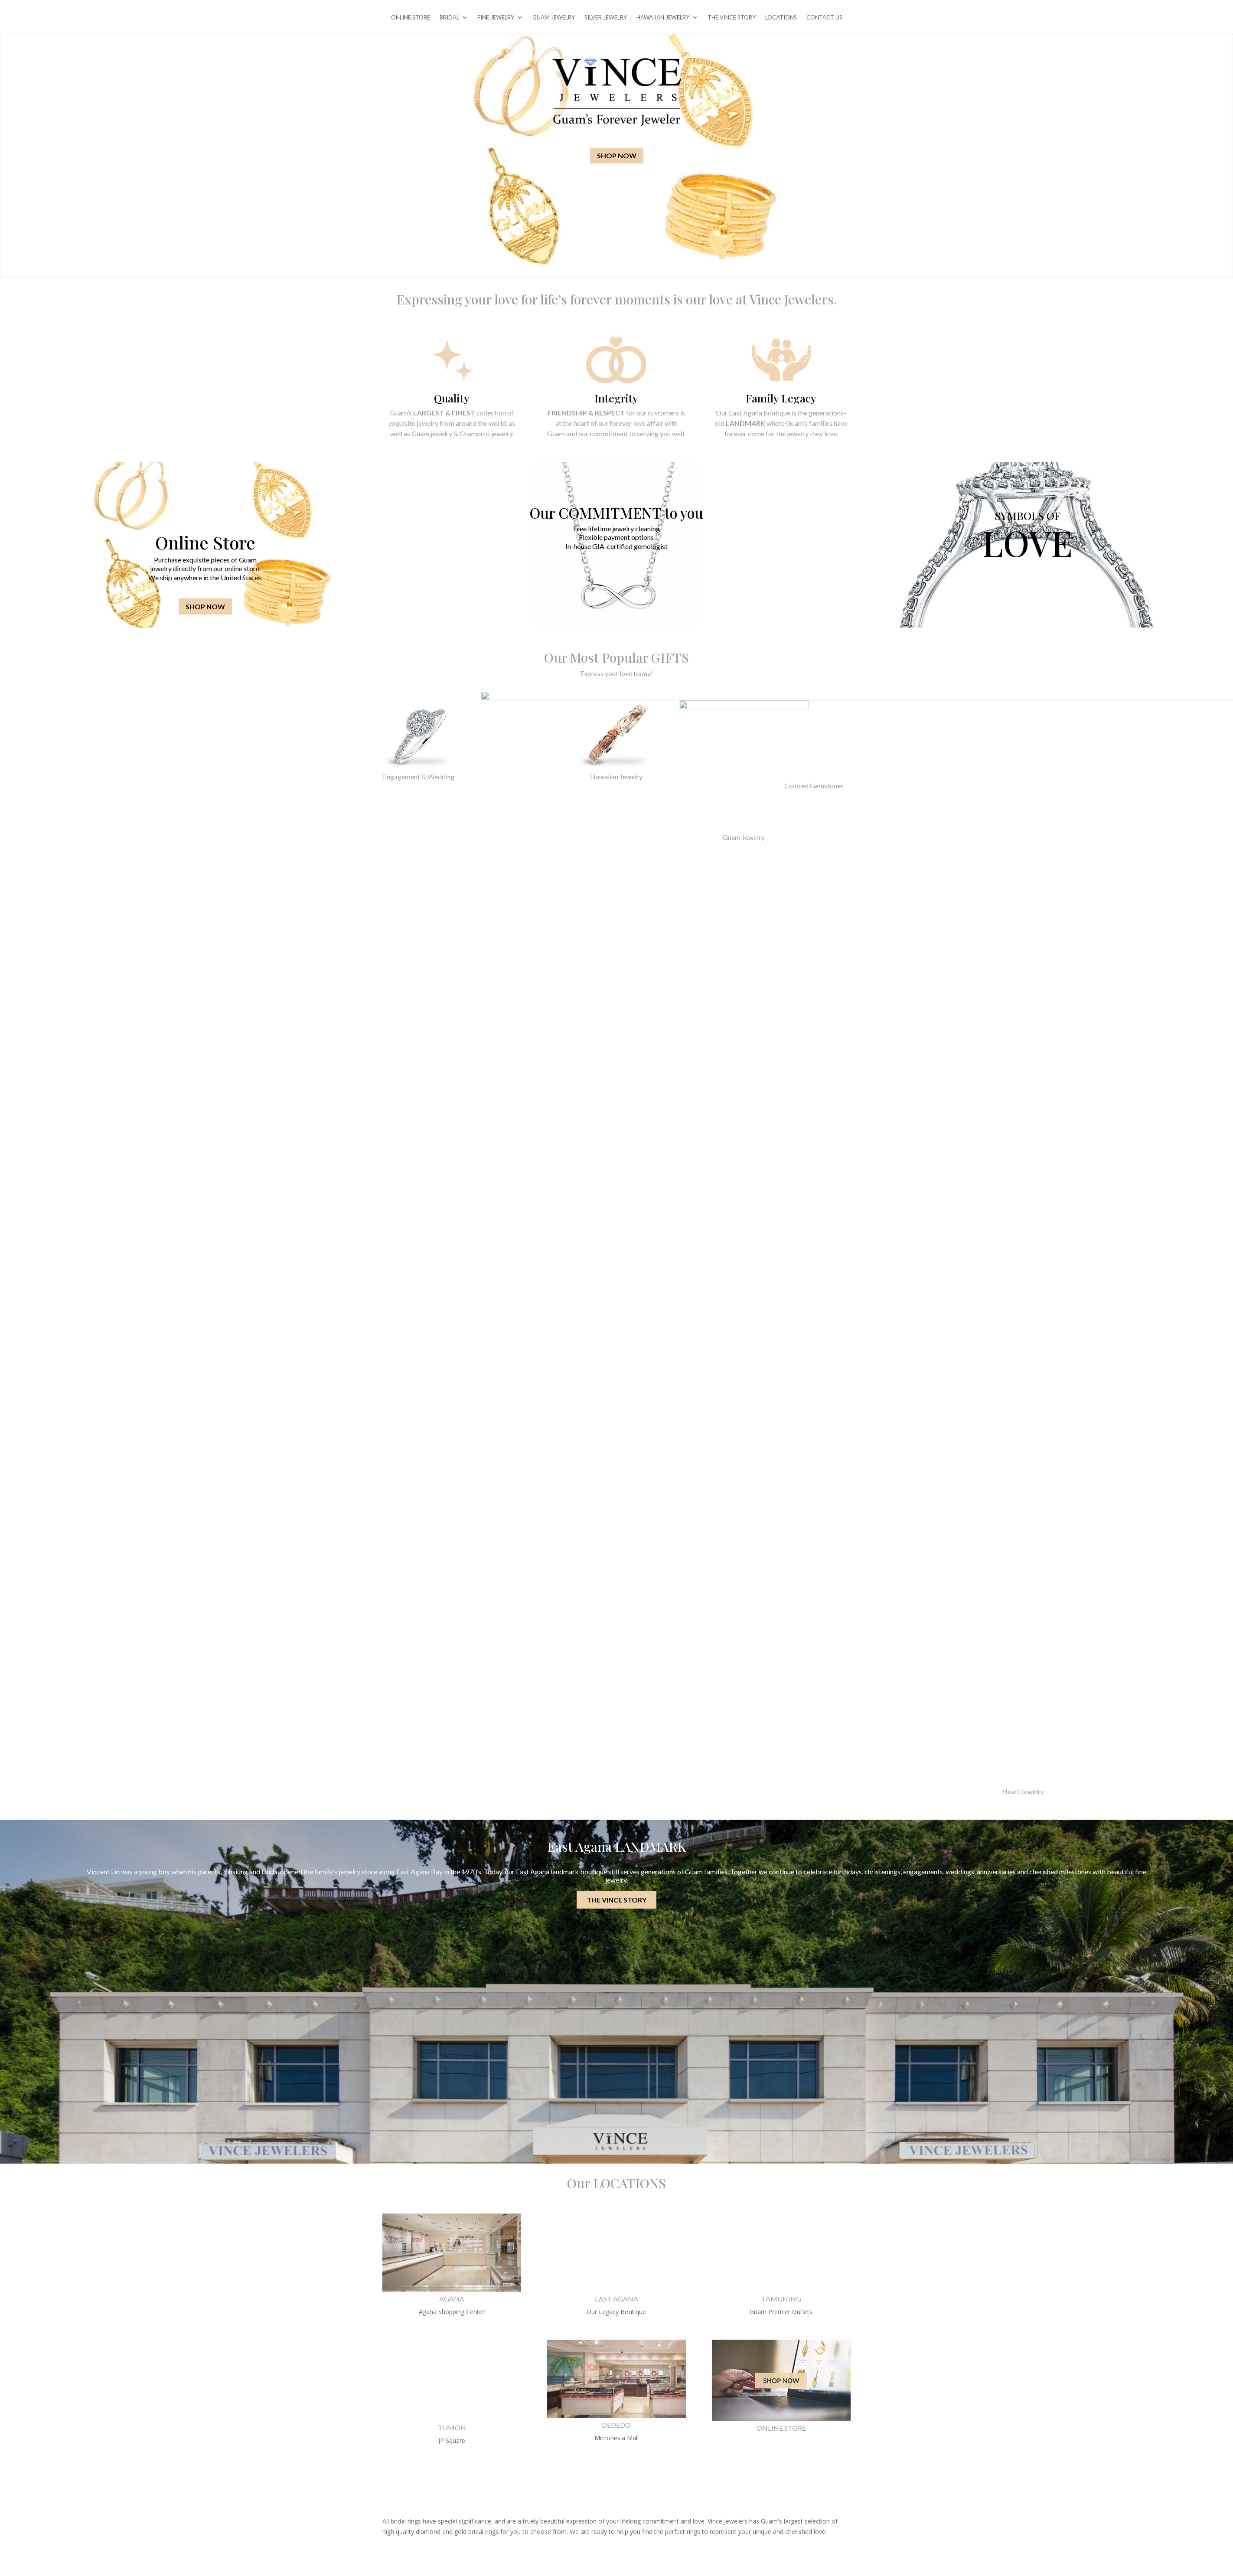  Describe the element at coordinates (781, 17) in the screenshot. I see `LOCATIONS` at that location.